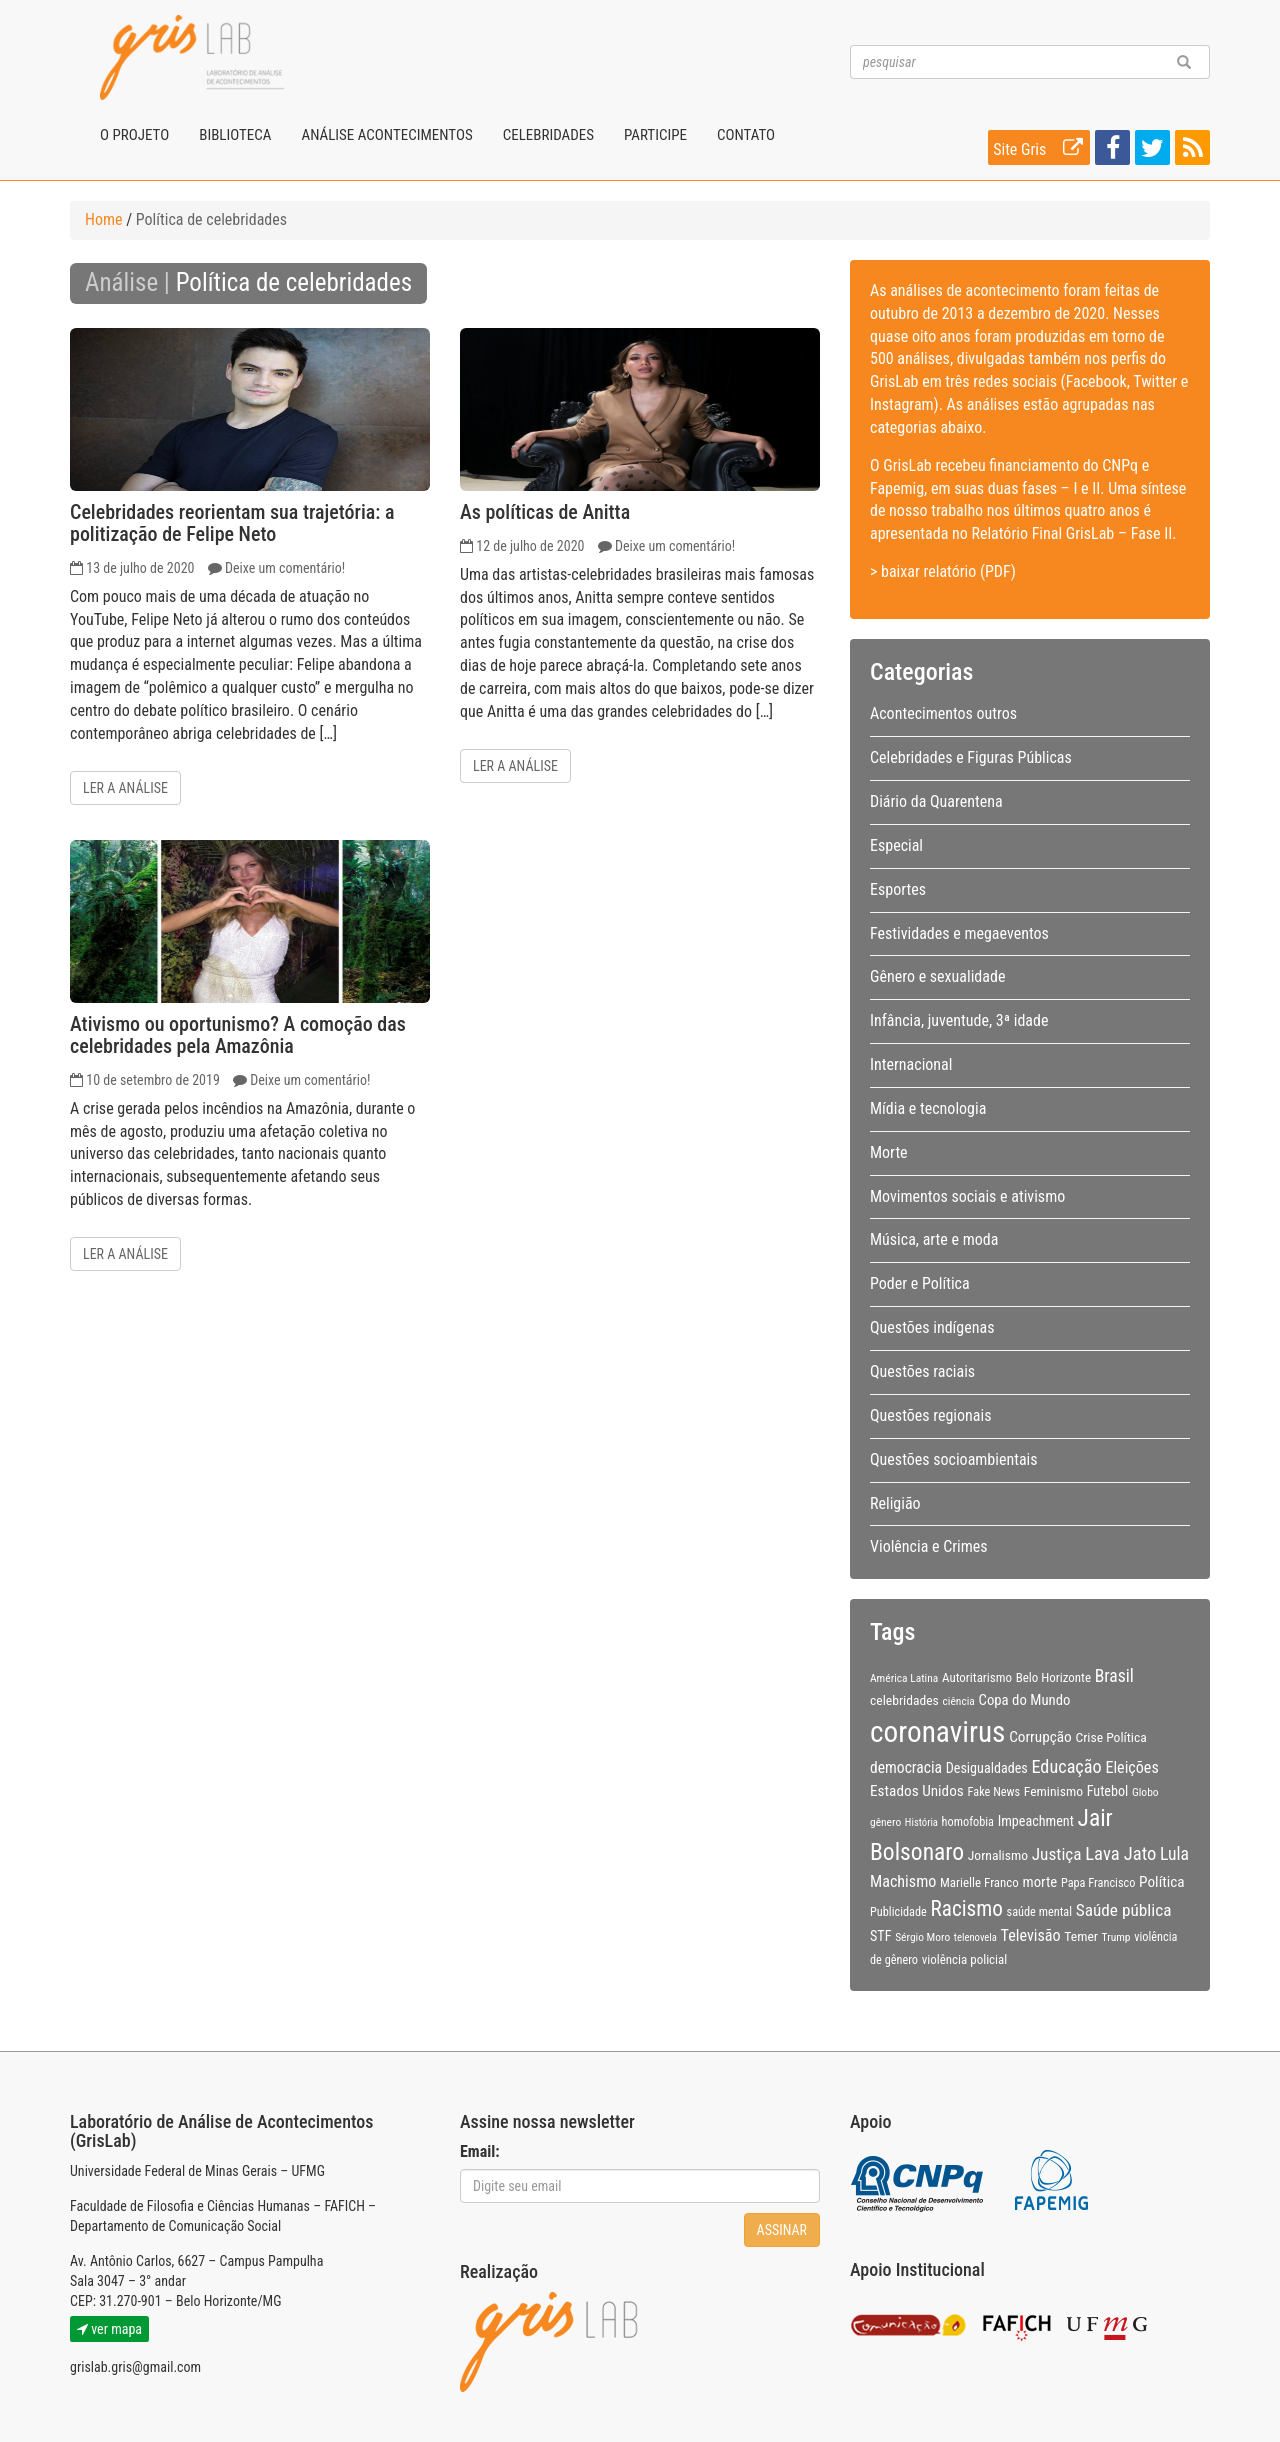  Describe the element at coordinates (929, 1546) in the screenshot. I see `Violência e Crimes` at that location.